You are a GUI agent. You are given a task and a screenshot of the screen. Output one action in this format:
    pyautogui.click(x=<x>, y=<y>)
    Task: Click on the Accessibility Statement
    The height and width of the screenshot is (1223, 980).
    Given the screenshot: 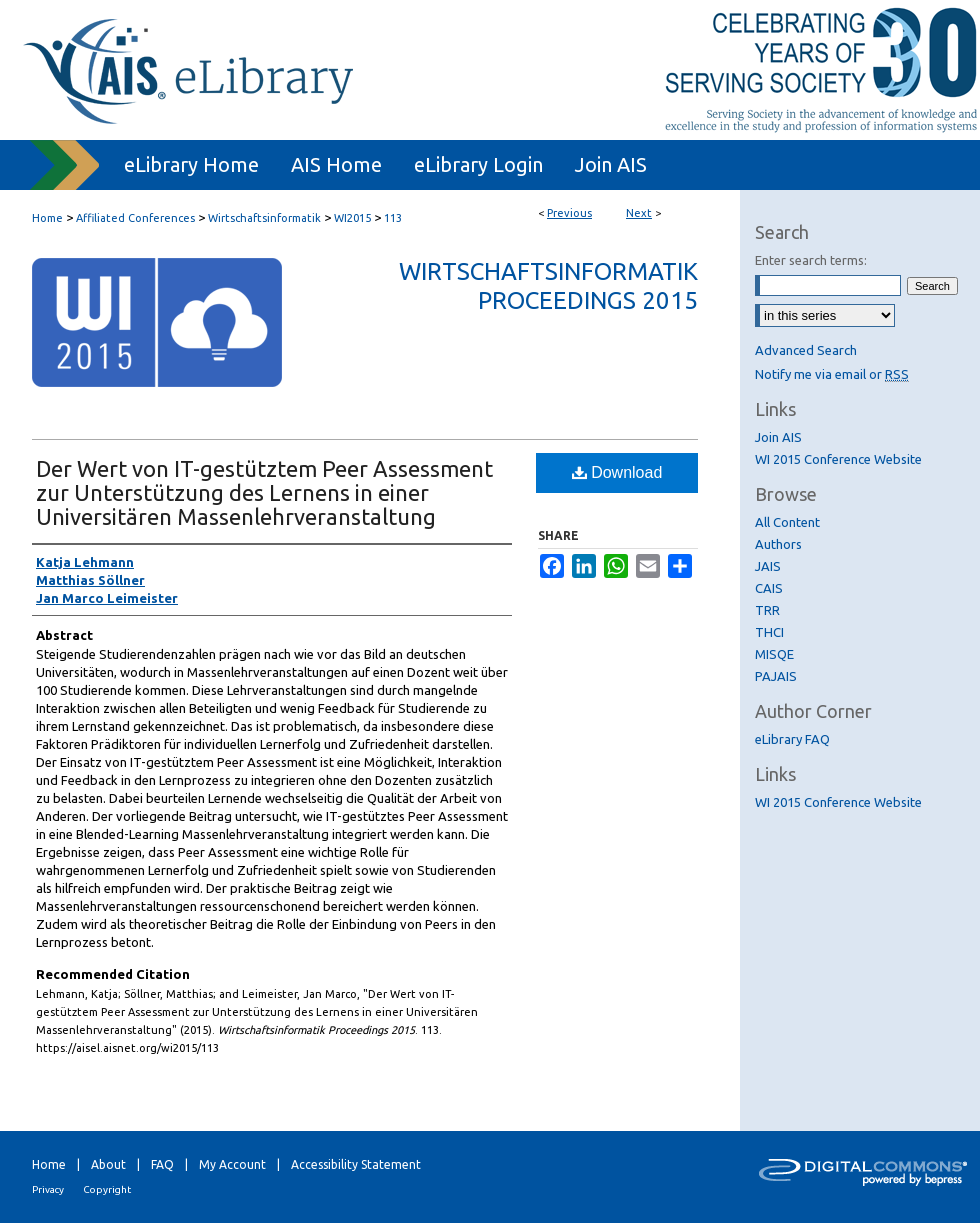 What is the action you would take?
    pyautogui.click(x=356, y=1164)
    